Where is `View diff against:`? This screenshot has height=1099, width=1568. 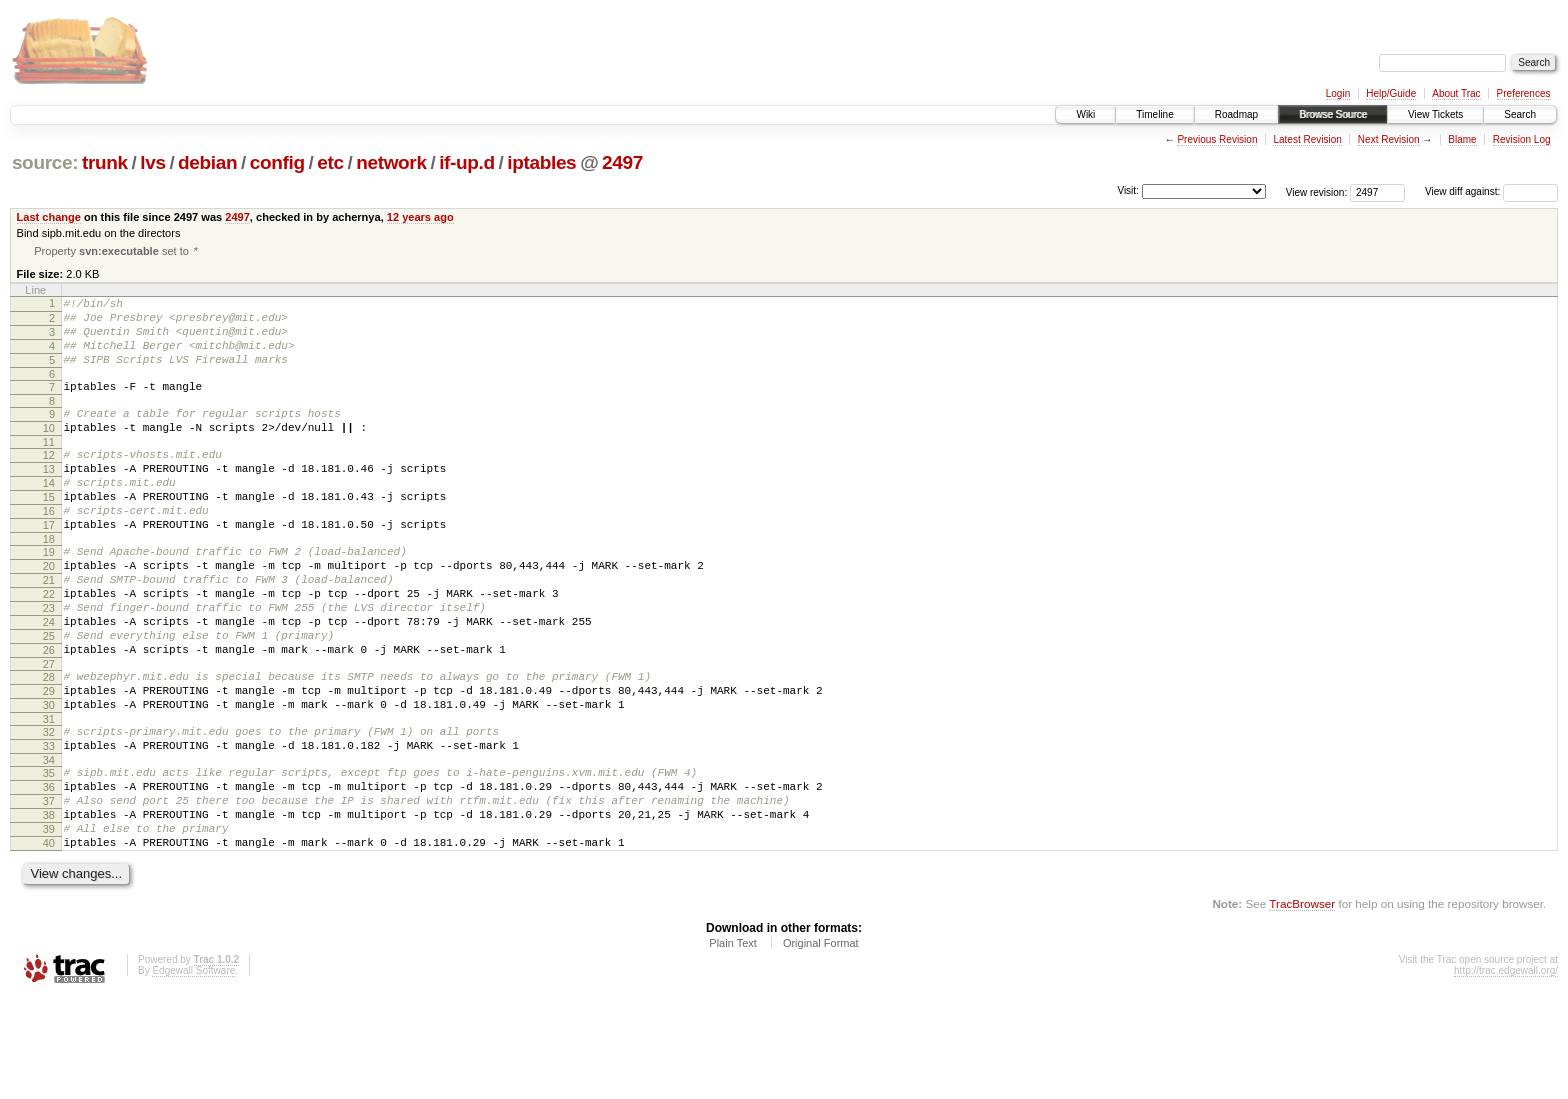 View diff against: is located at coordinates (1491, 191).